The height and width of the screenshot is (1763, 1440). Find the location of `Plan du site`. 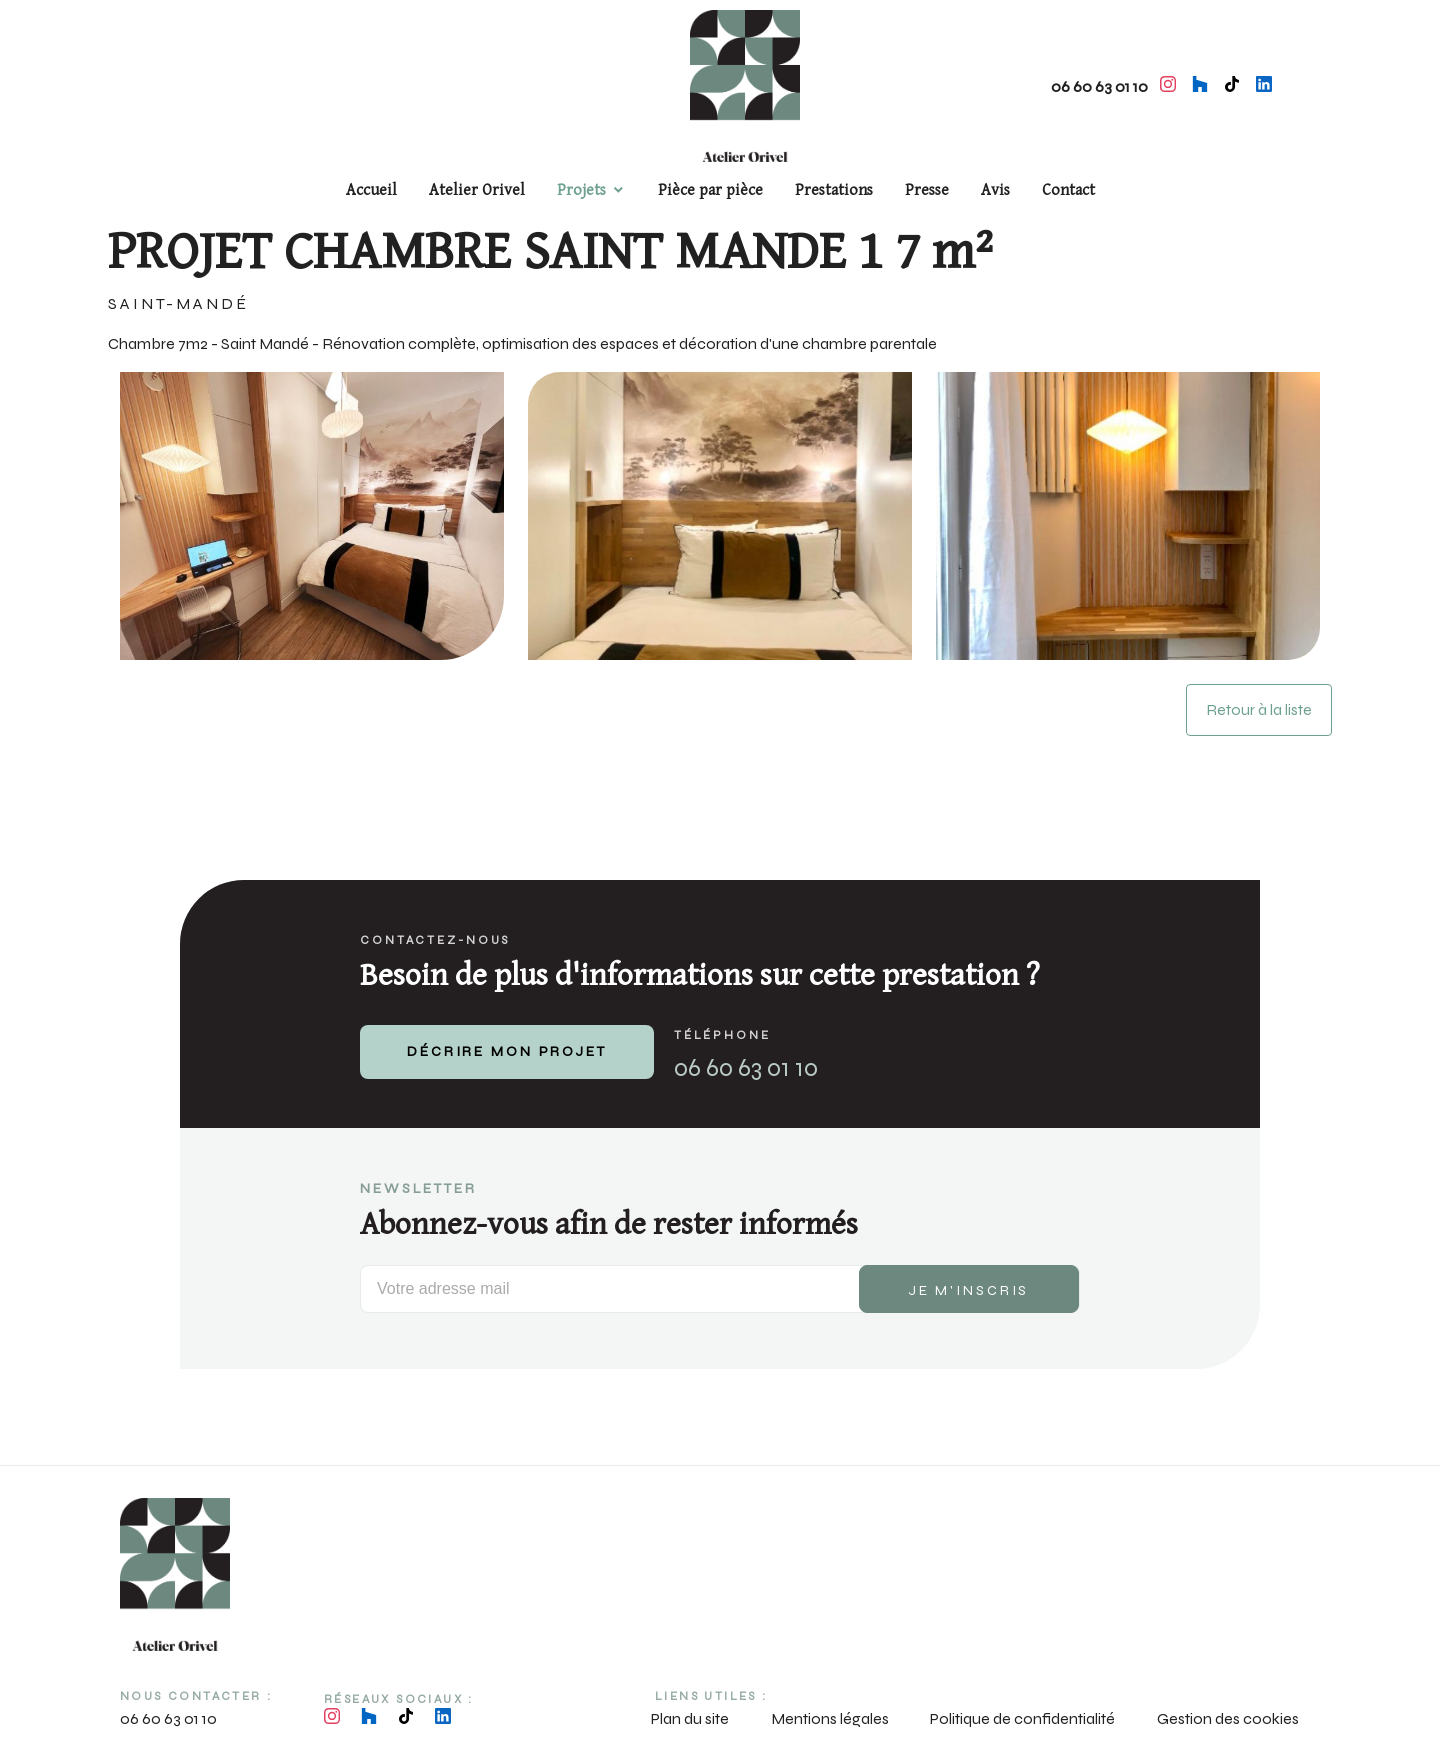

Plan du site is located at coordinates (690, 1718).